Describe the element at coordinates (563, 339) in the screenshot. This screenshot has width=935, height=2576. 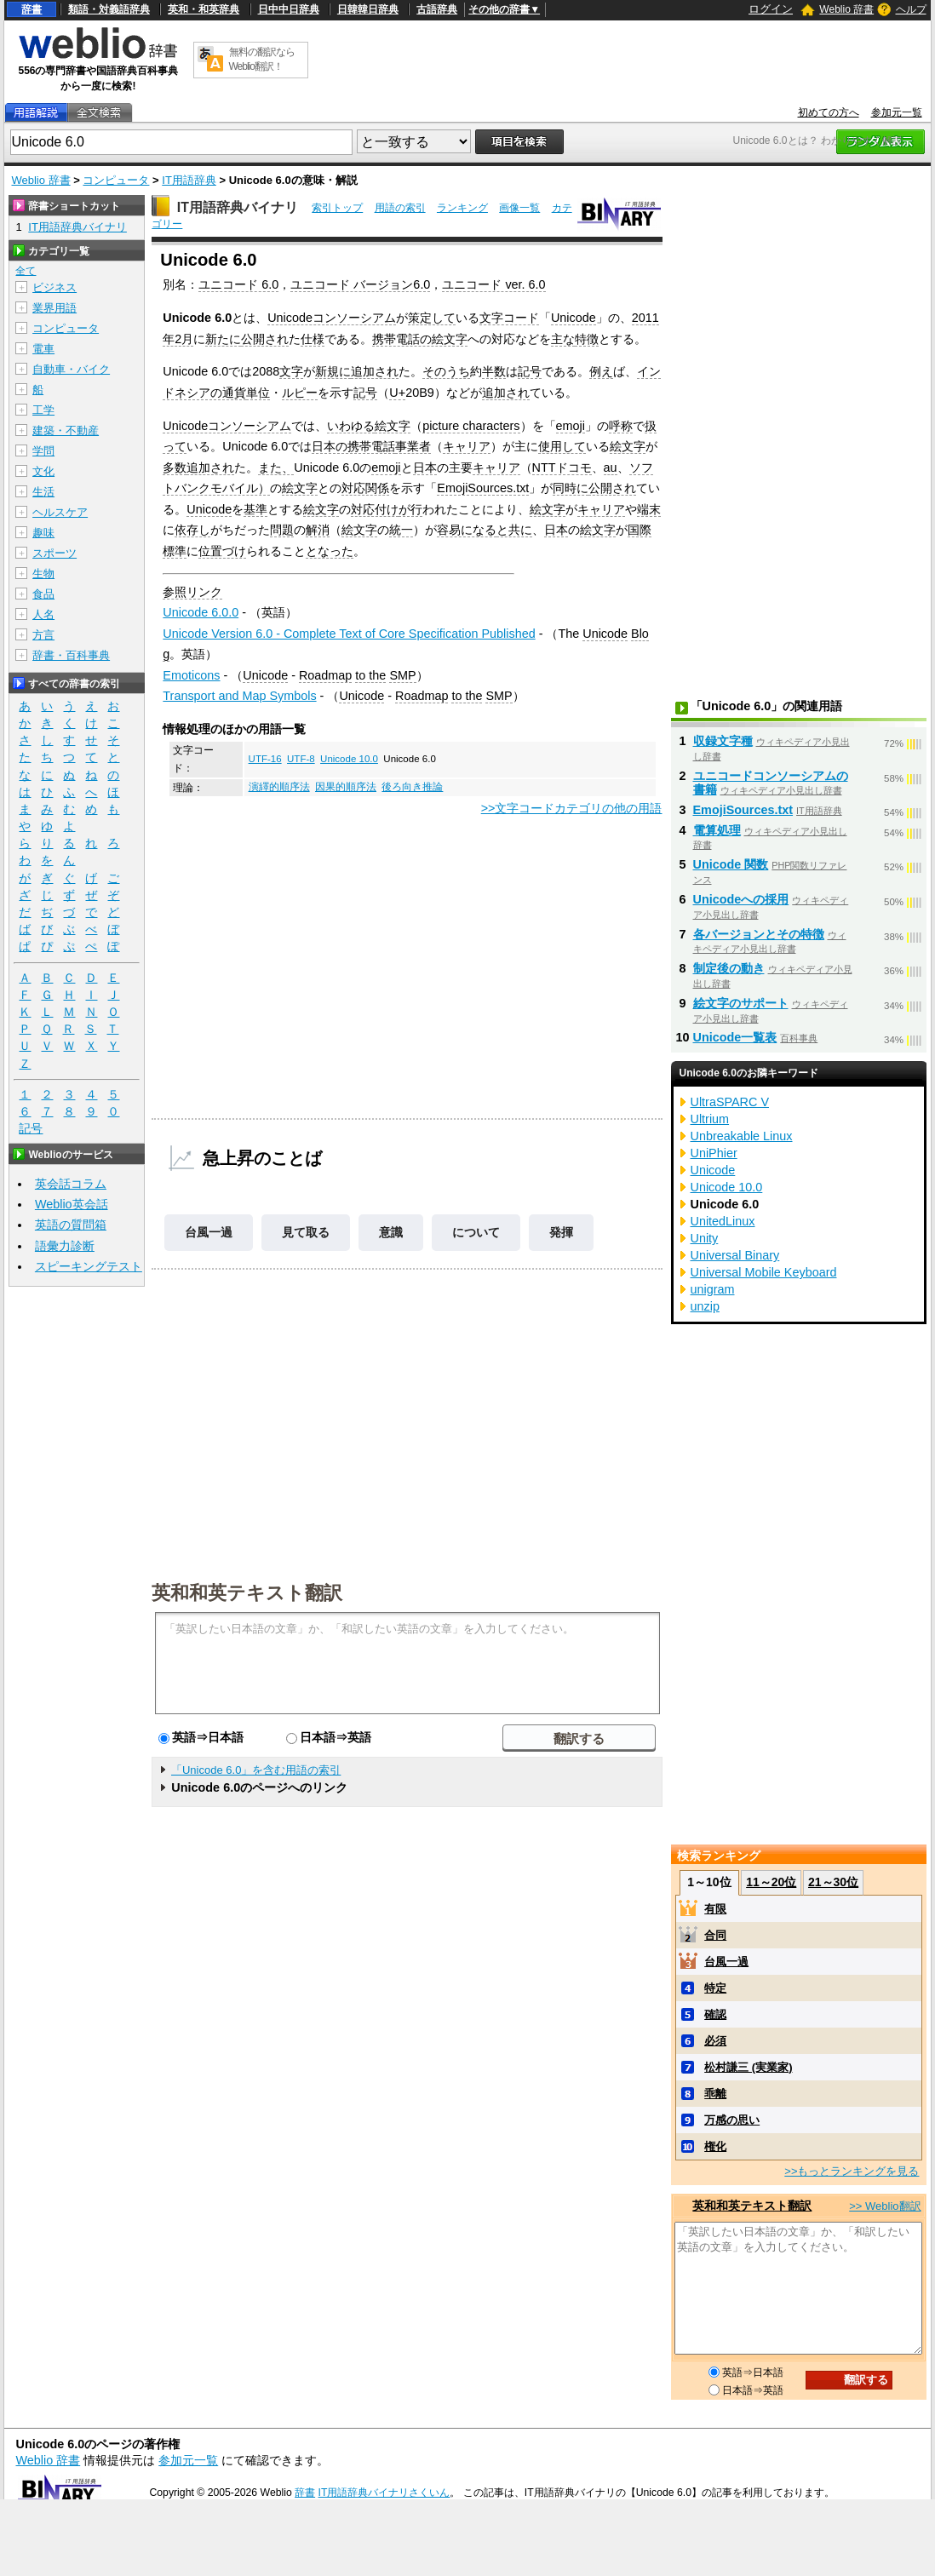
I see `主な` at that location.